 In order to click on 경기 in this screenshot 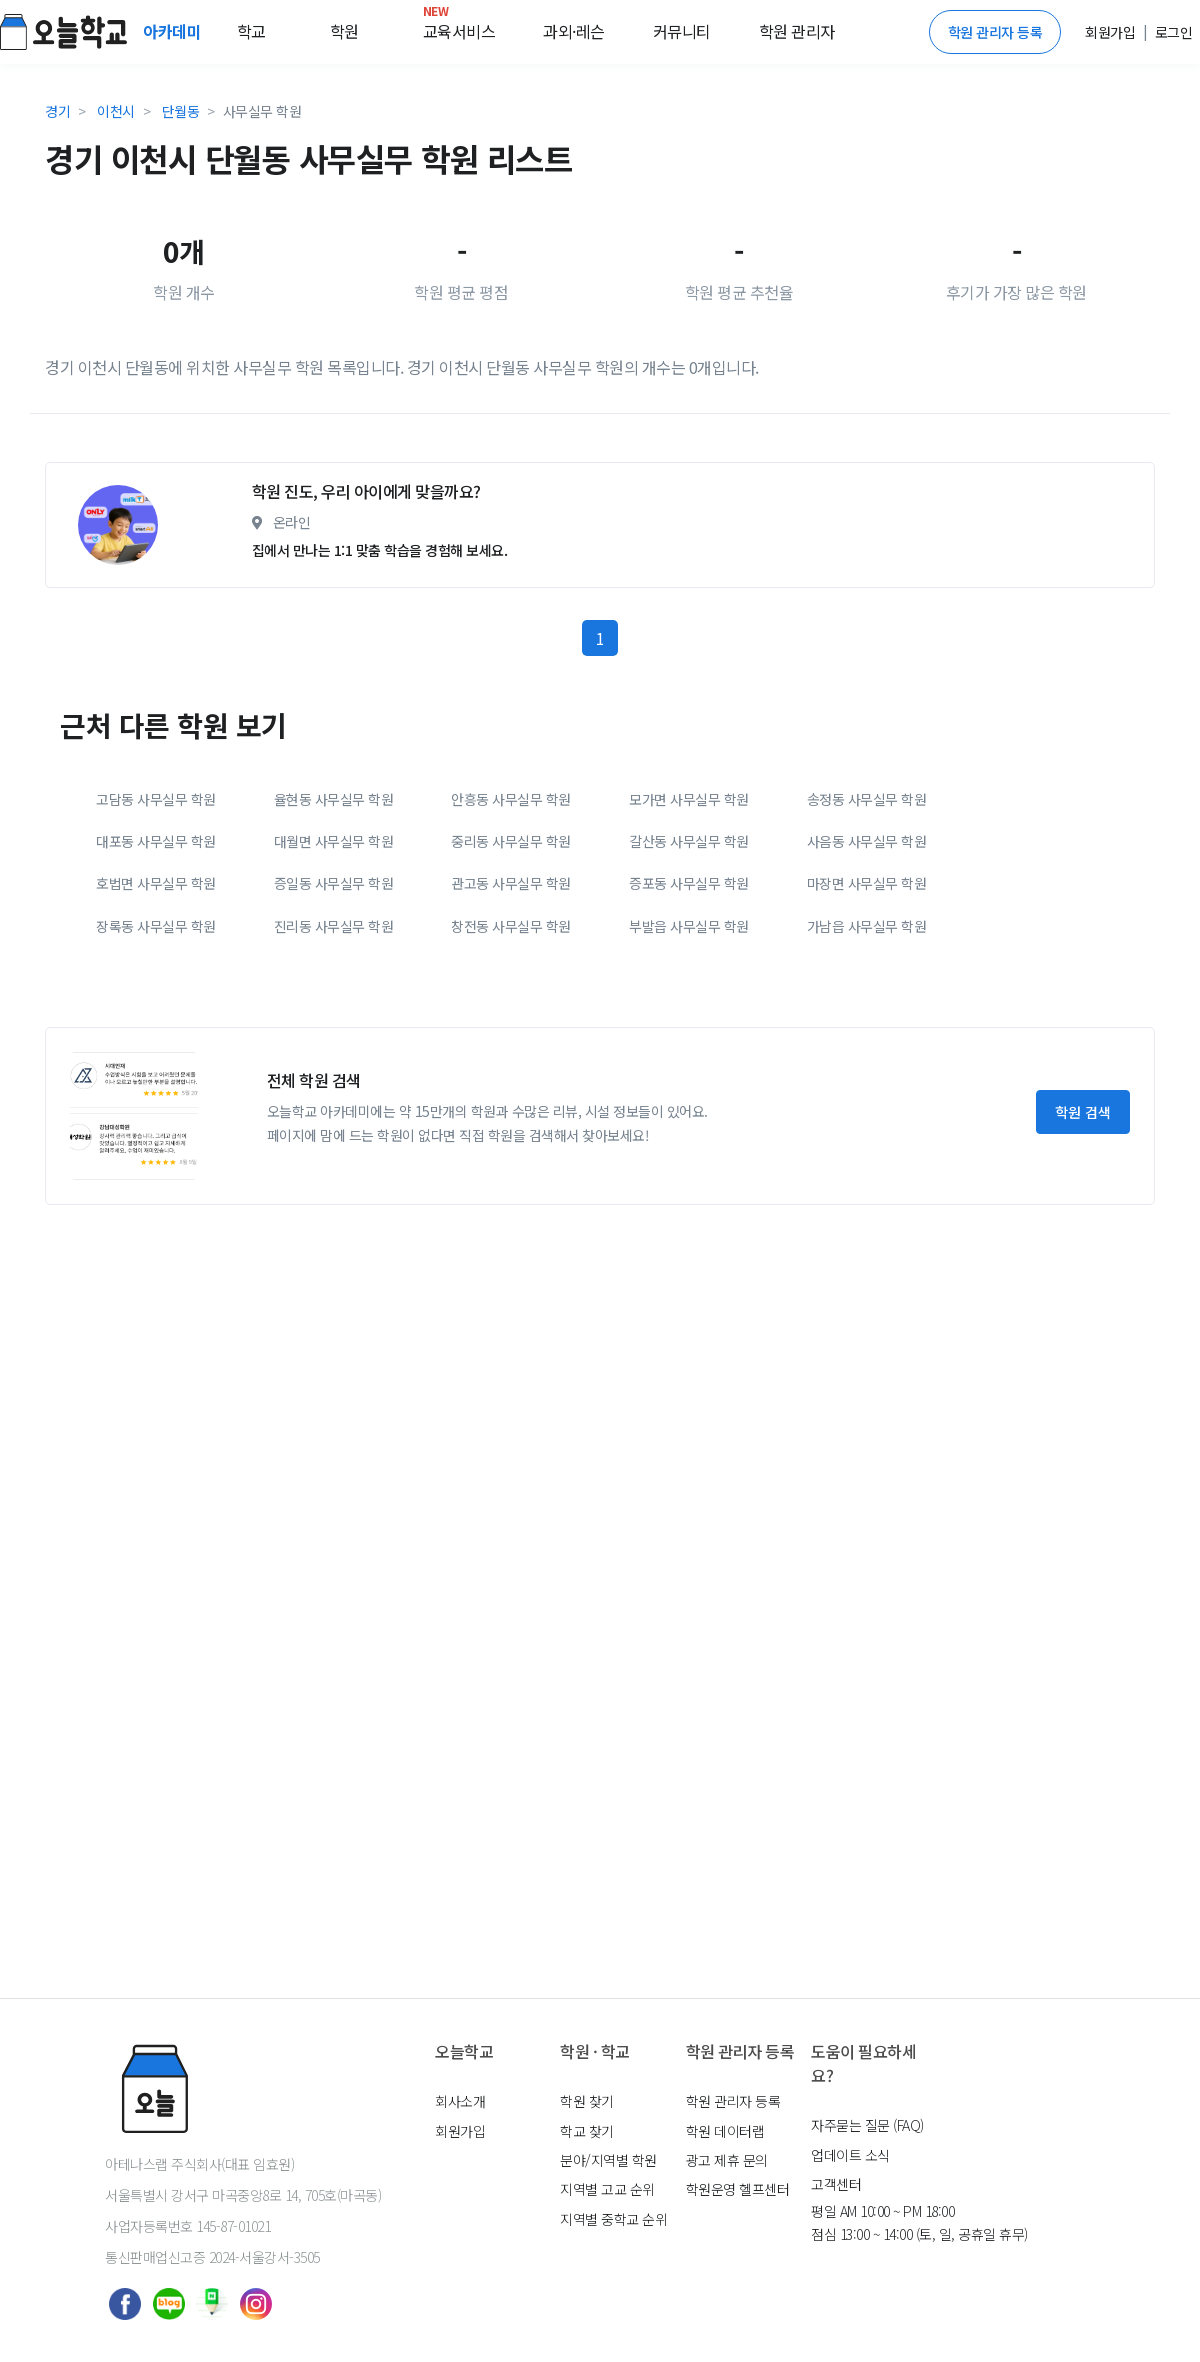, I will do `click(57, 111)`.